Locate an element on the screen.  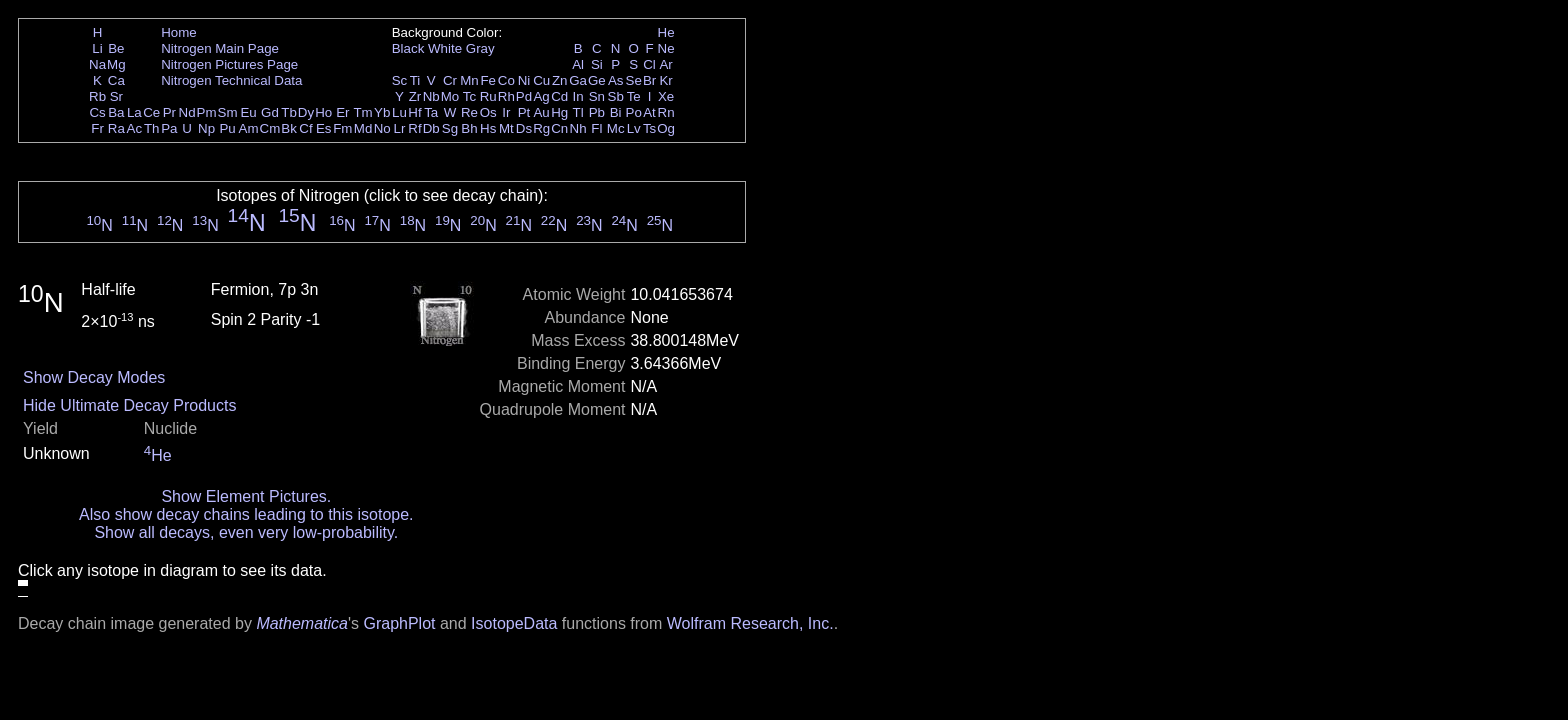
Ba is located at coordinates (116, 112).